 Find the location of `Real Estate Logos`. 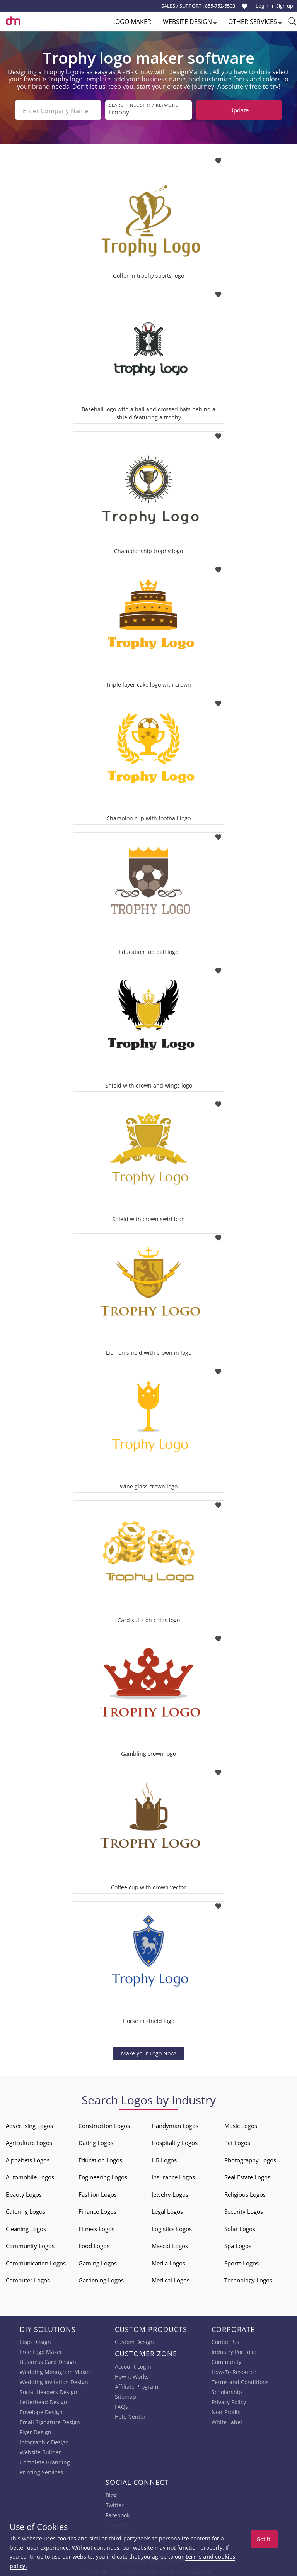

Real Estate Logos is located at coordinates (247, 2175).